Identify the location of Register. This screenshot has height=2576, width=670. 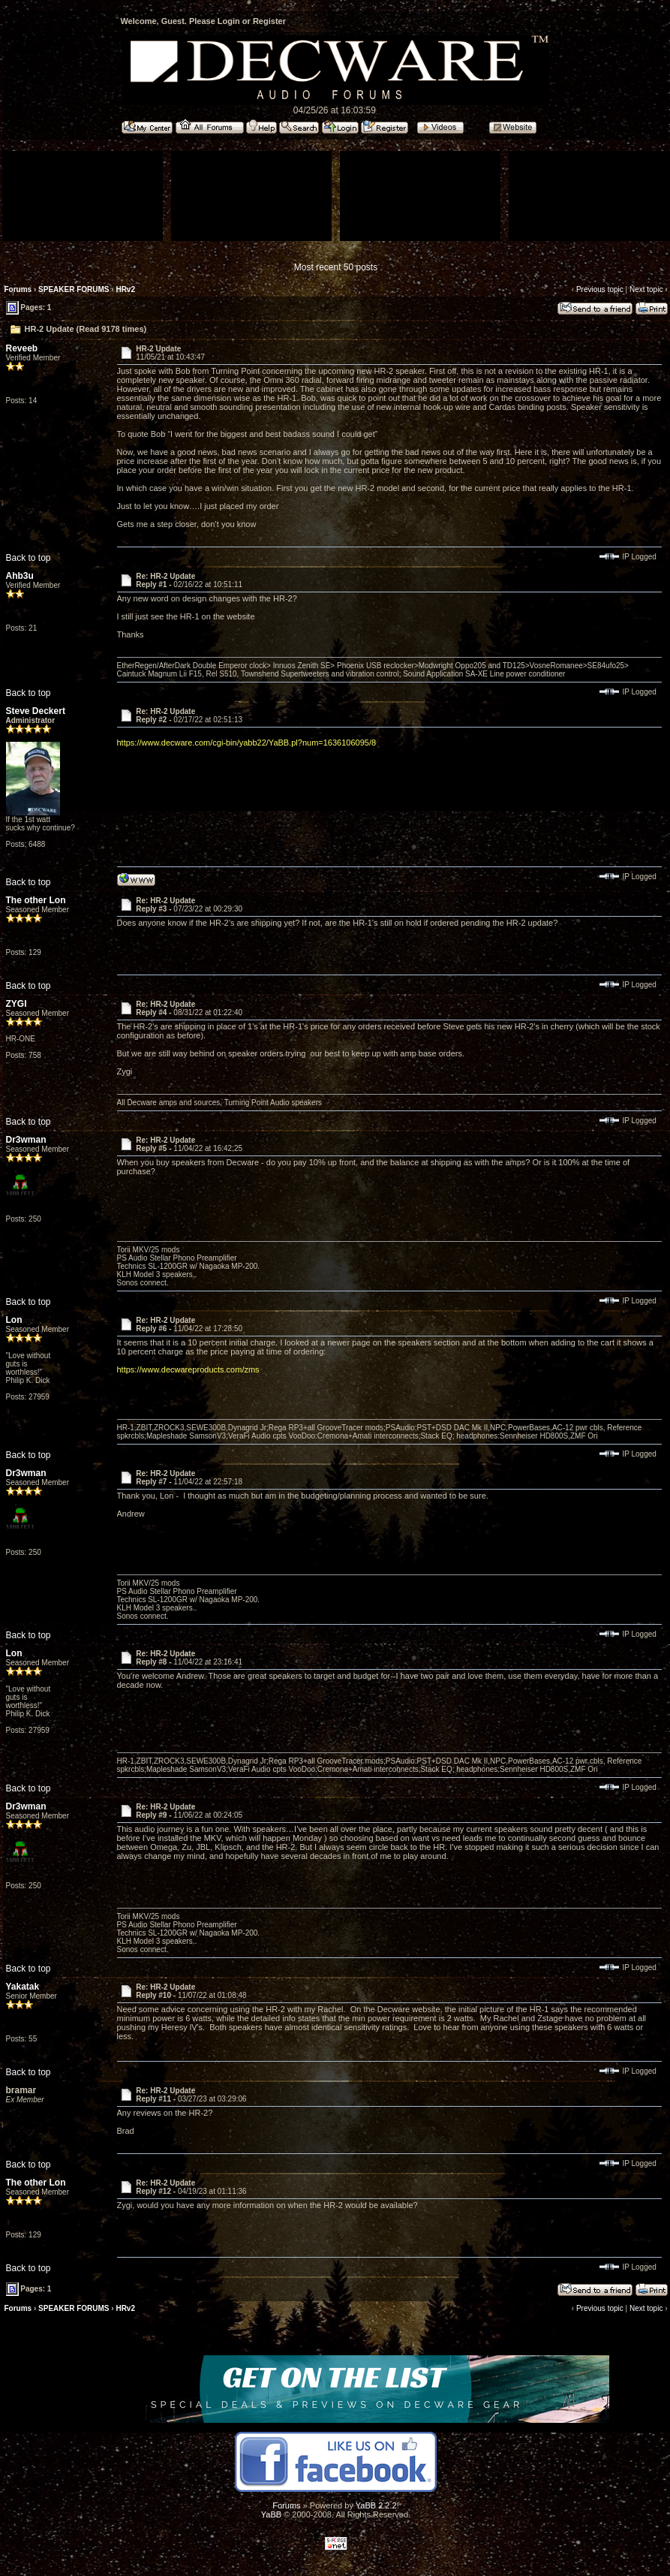
(269, 21).